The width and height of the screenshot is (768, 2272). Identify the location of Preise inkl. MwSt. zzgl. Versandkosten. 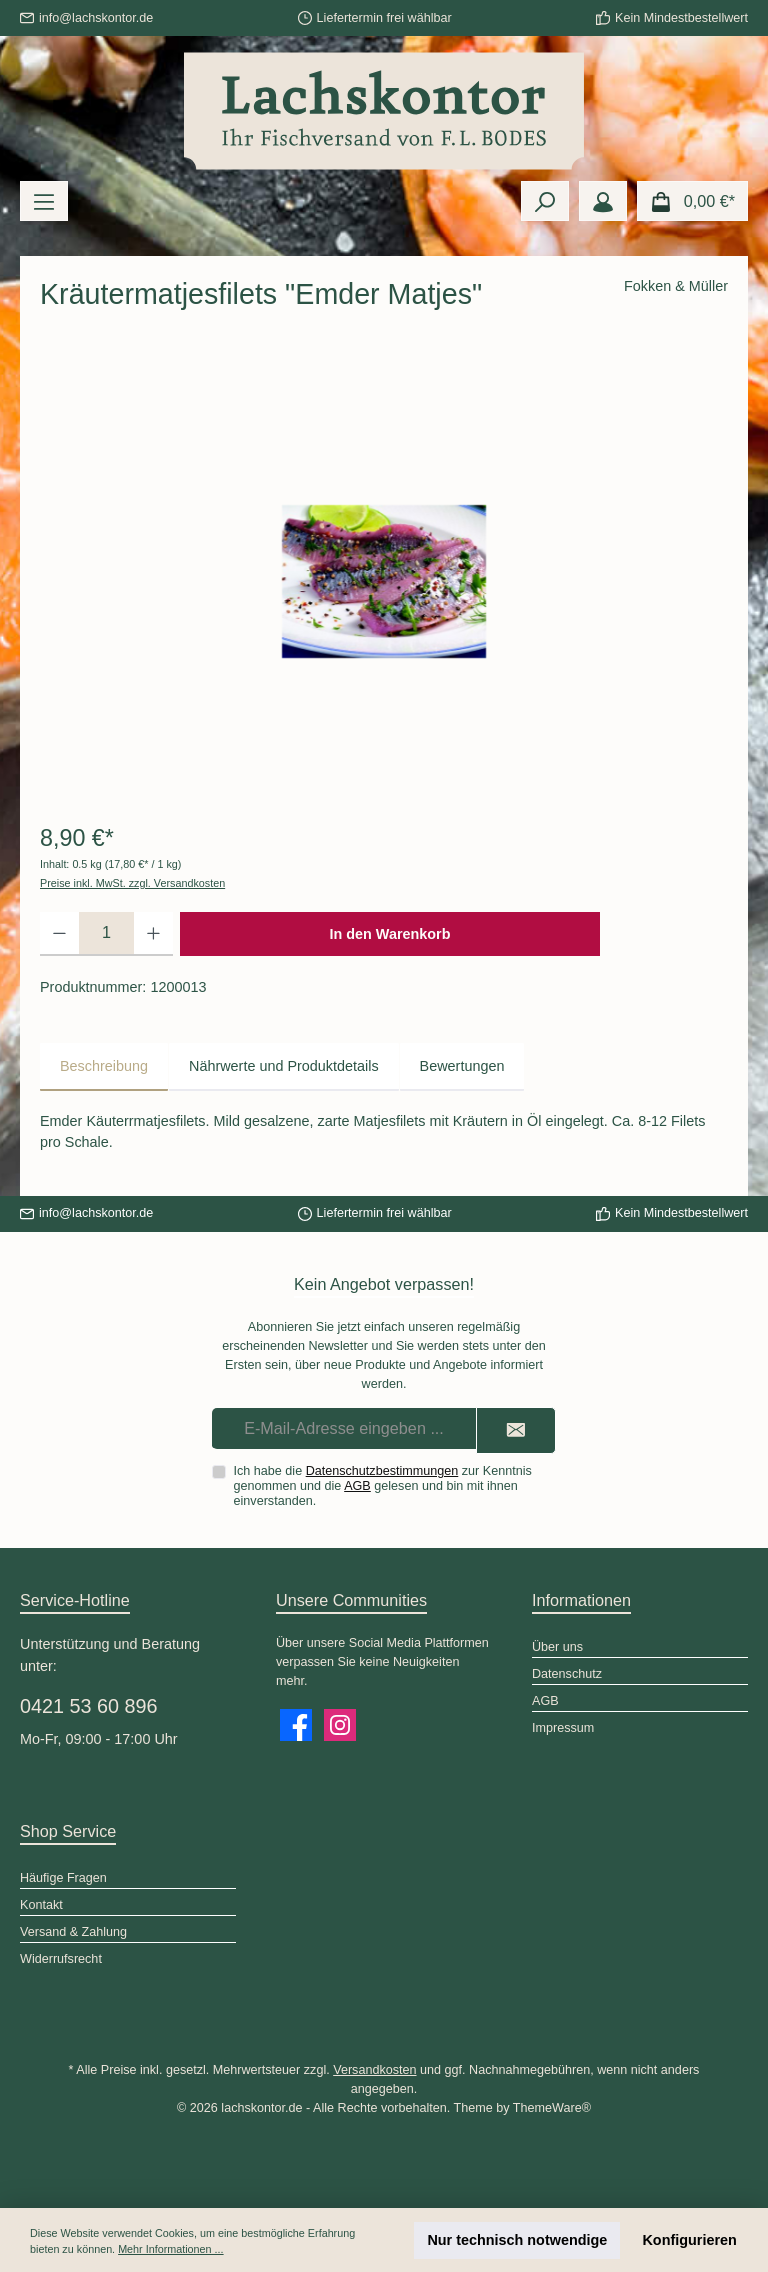
(132, 883).